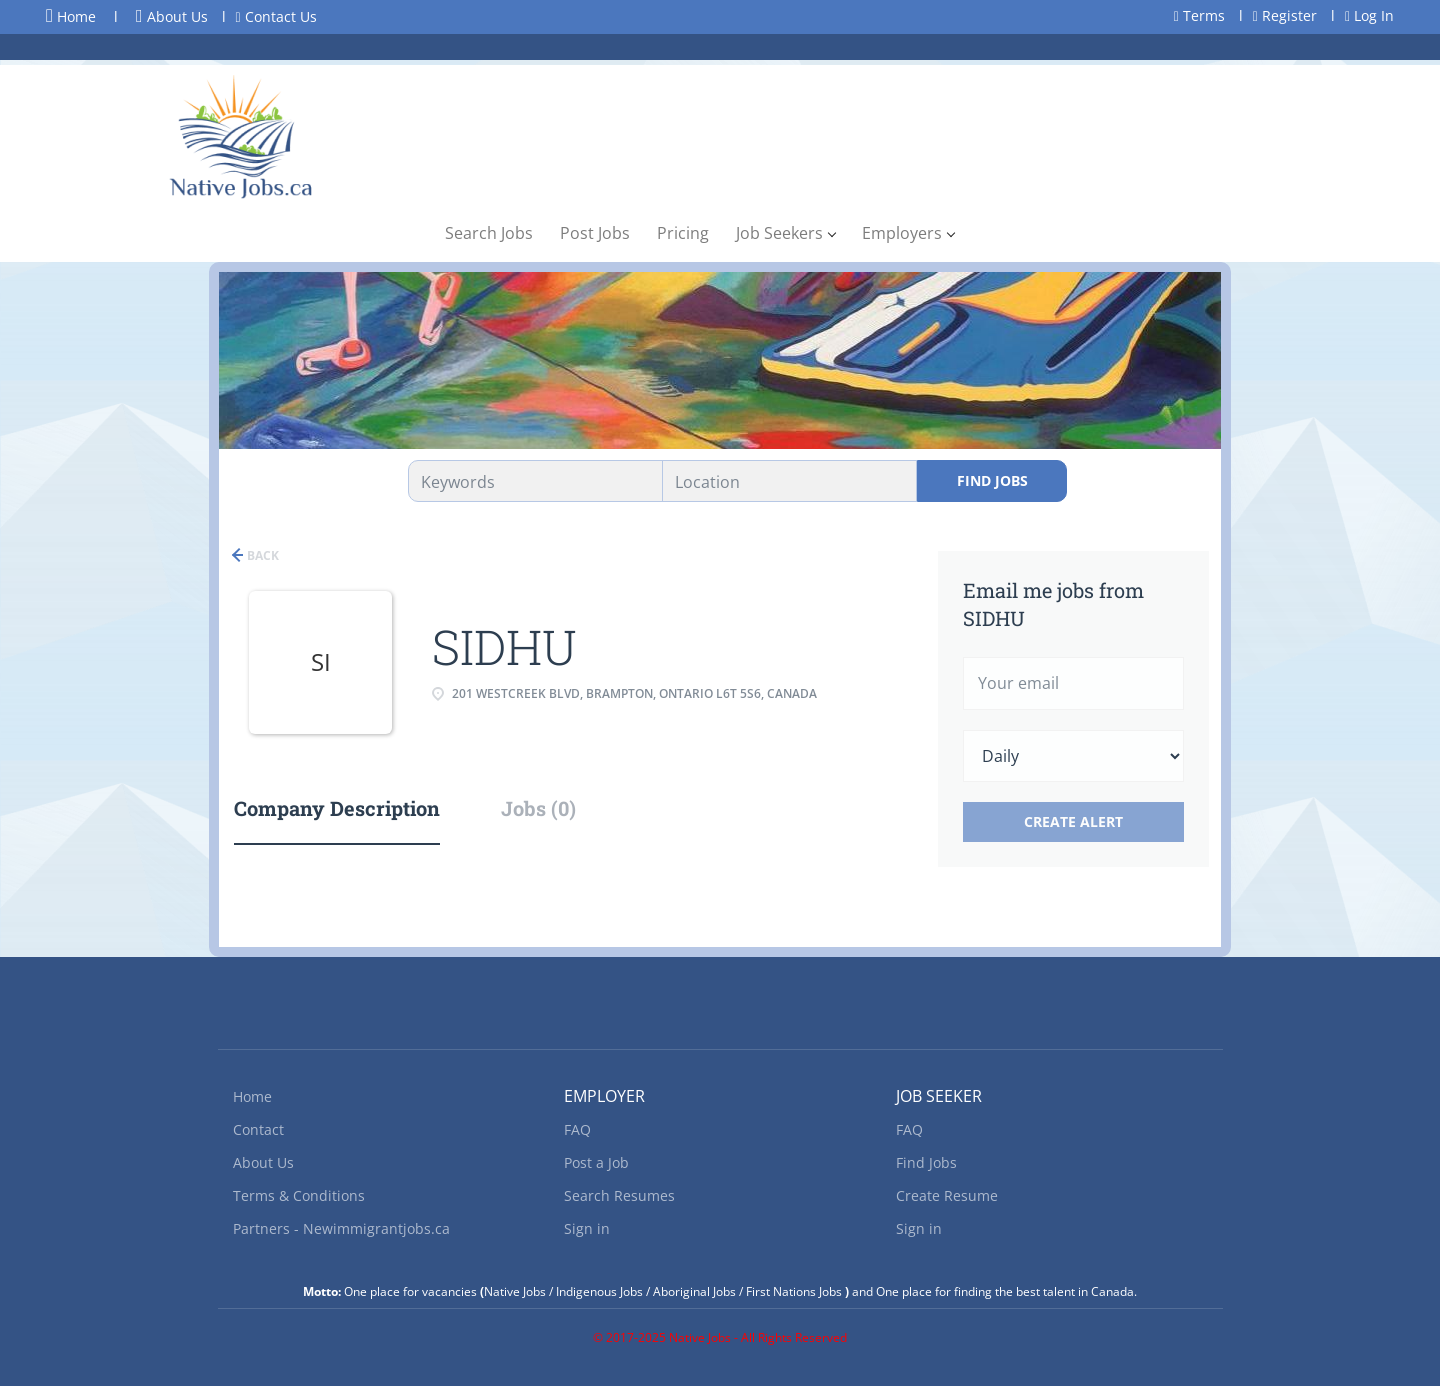 The image size is (1440, 1386). What do you see at coordinates (172, 16) in the screenshot?
I see `About Us` at bounding box center [172, 16].